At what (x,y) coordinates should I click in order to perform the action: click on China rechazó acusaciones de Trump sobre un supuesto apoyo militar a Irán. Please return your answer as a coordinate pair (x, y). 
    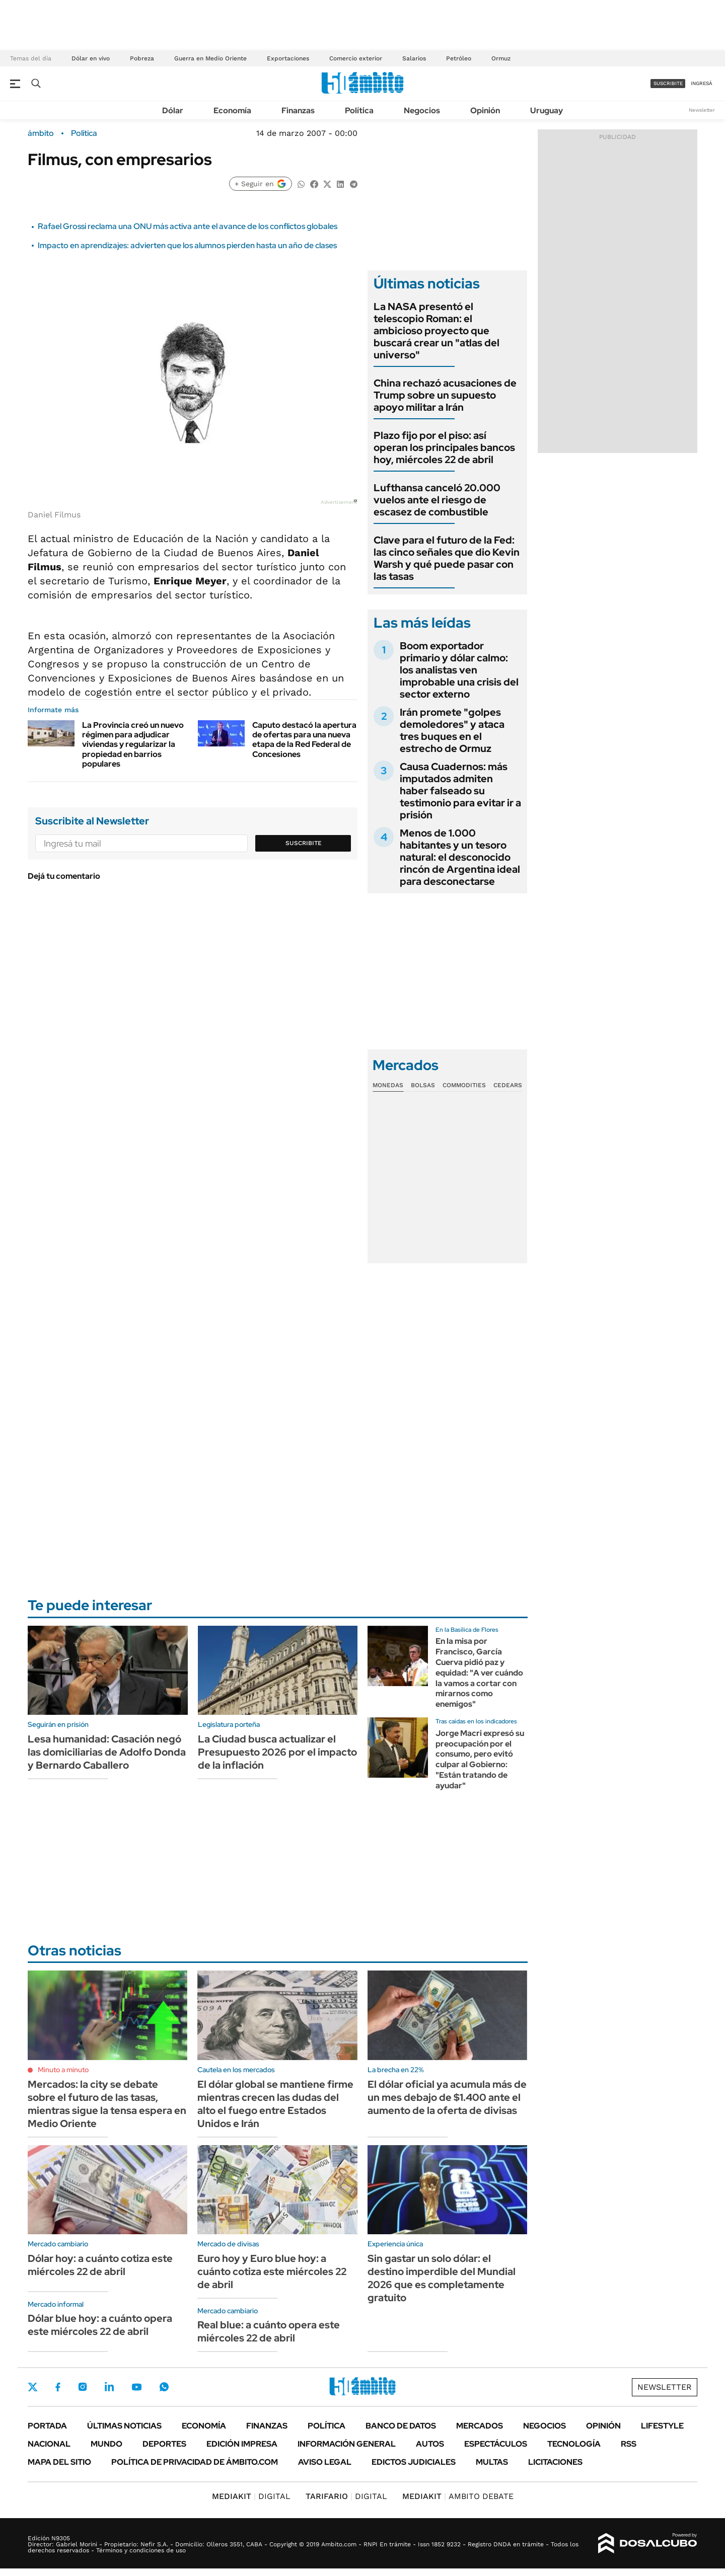
    Looking at the image, I should click on (445, 395).